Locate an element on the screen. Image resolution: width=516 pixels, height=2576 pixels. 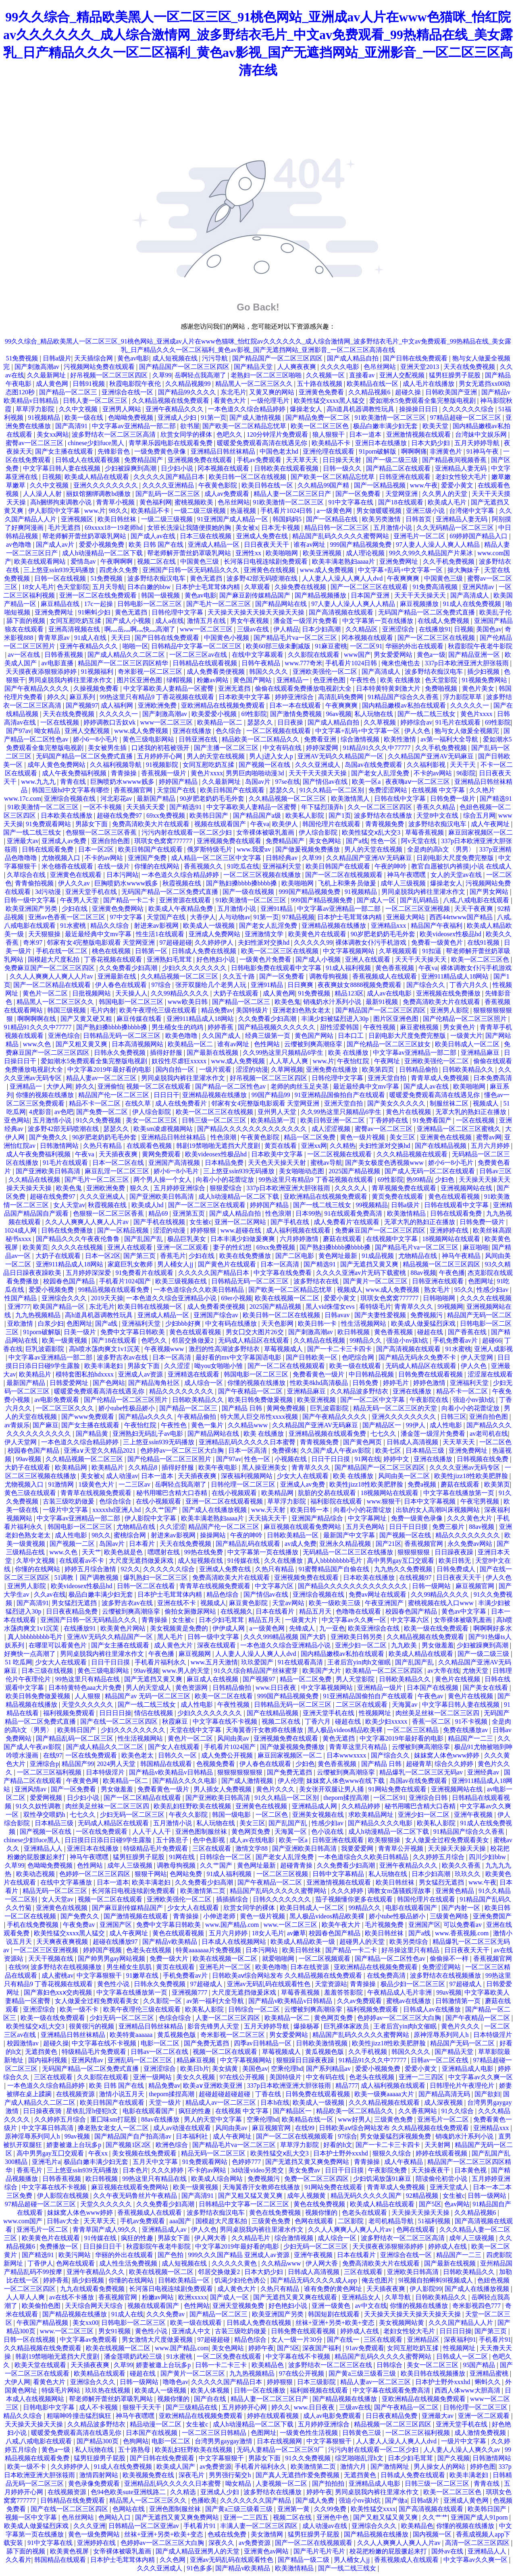
久久久黄色大片 is located at coordinates (470, 1518).